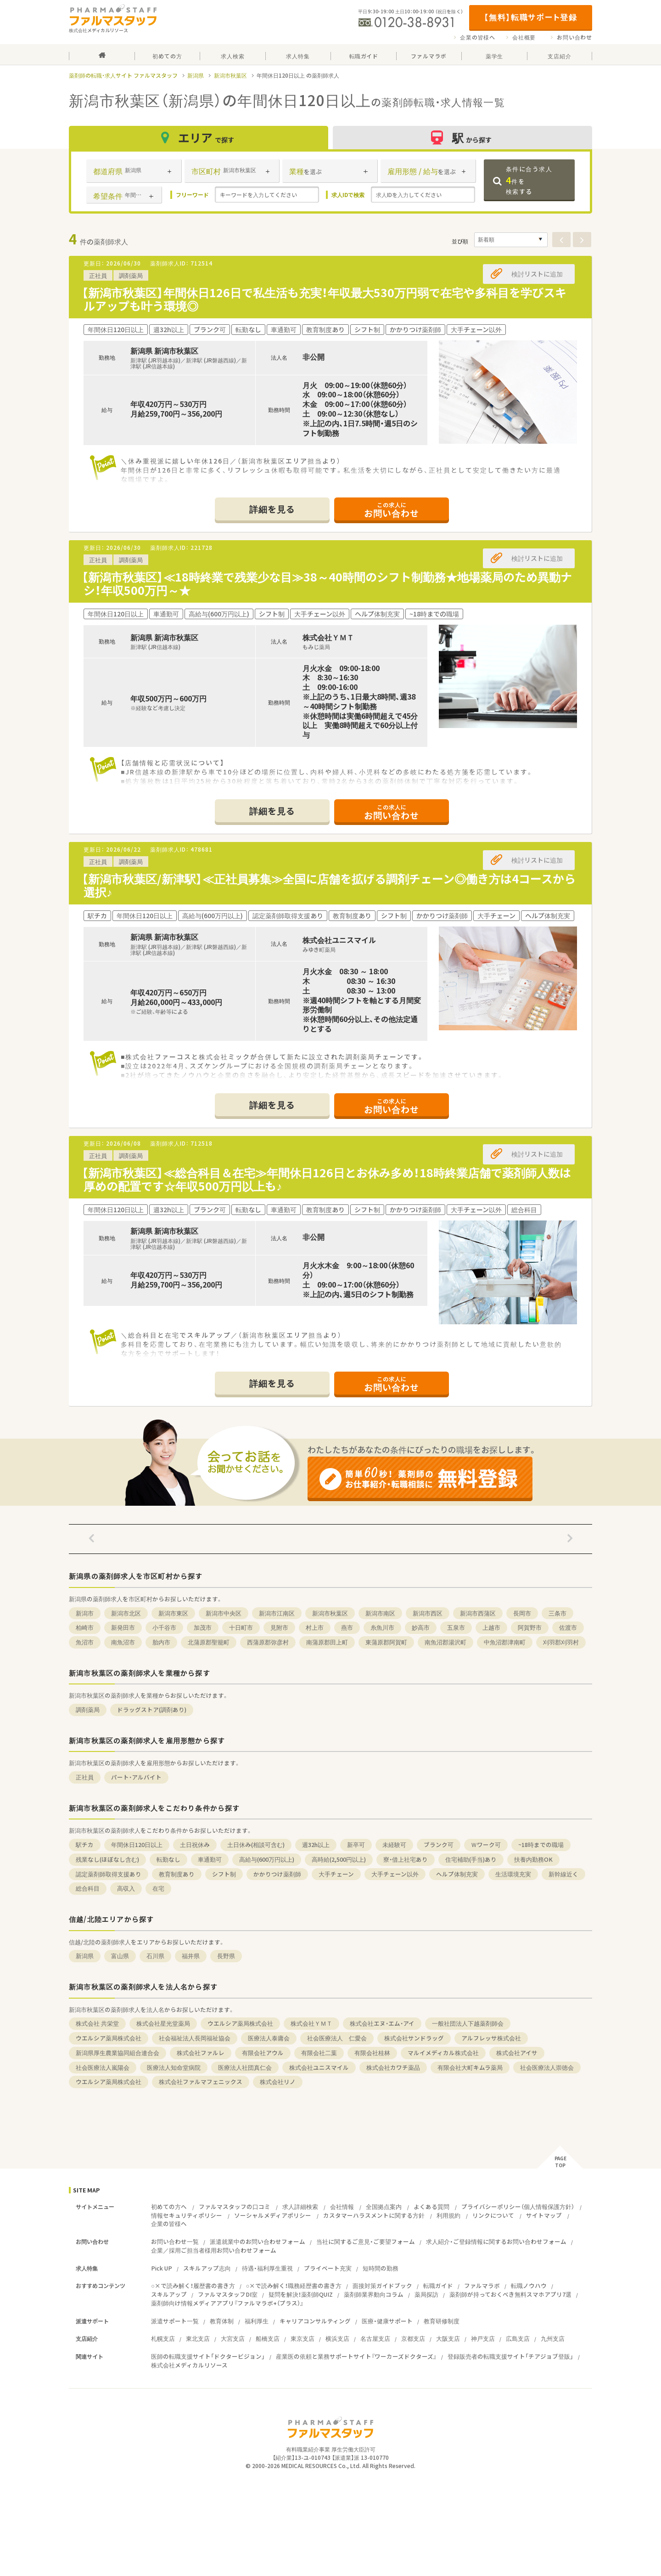 This screenshot has height=2576, width=661. I want to click on 当社に関するご意見・ご要望フォーム, so click(365, 2241).